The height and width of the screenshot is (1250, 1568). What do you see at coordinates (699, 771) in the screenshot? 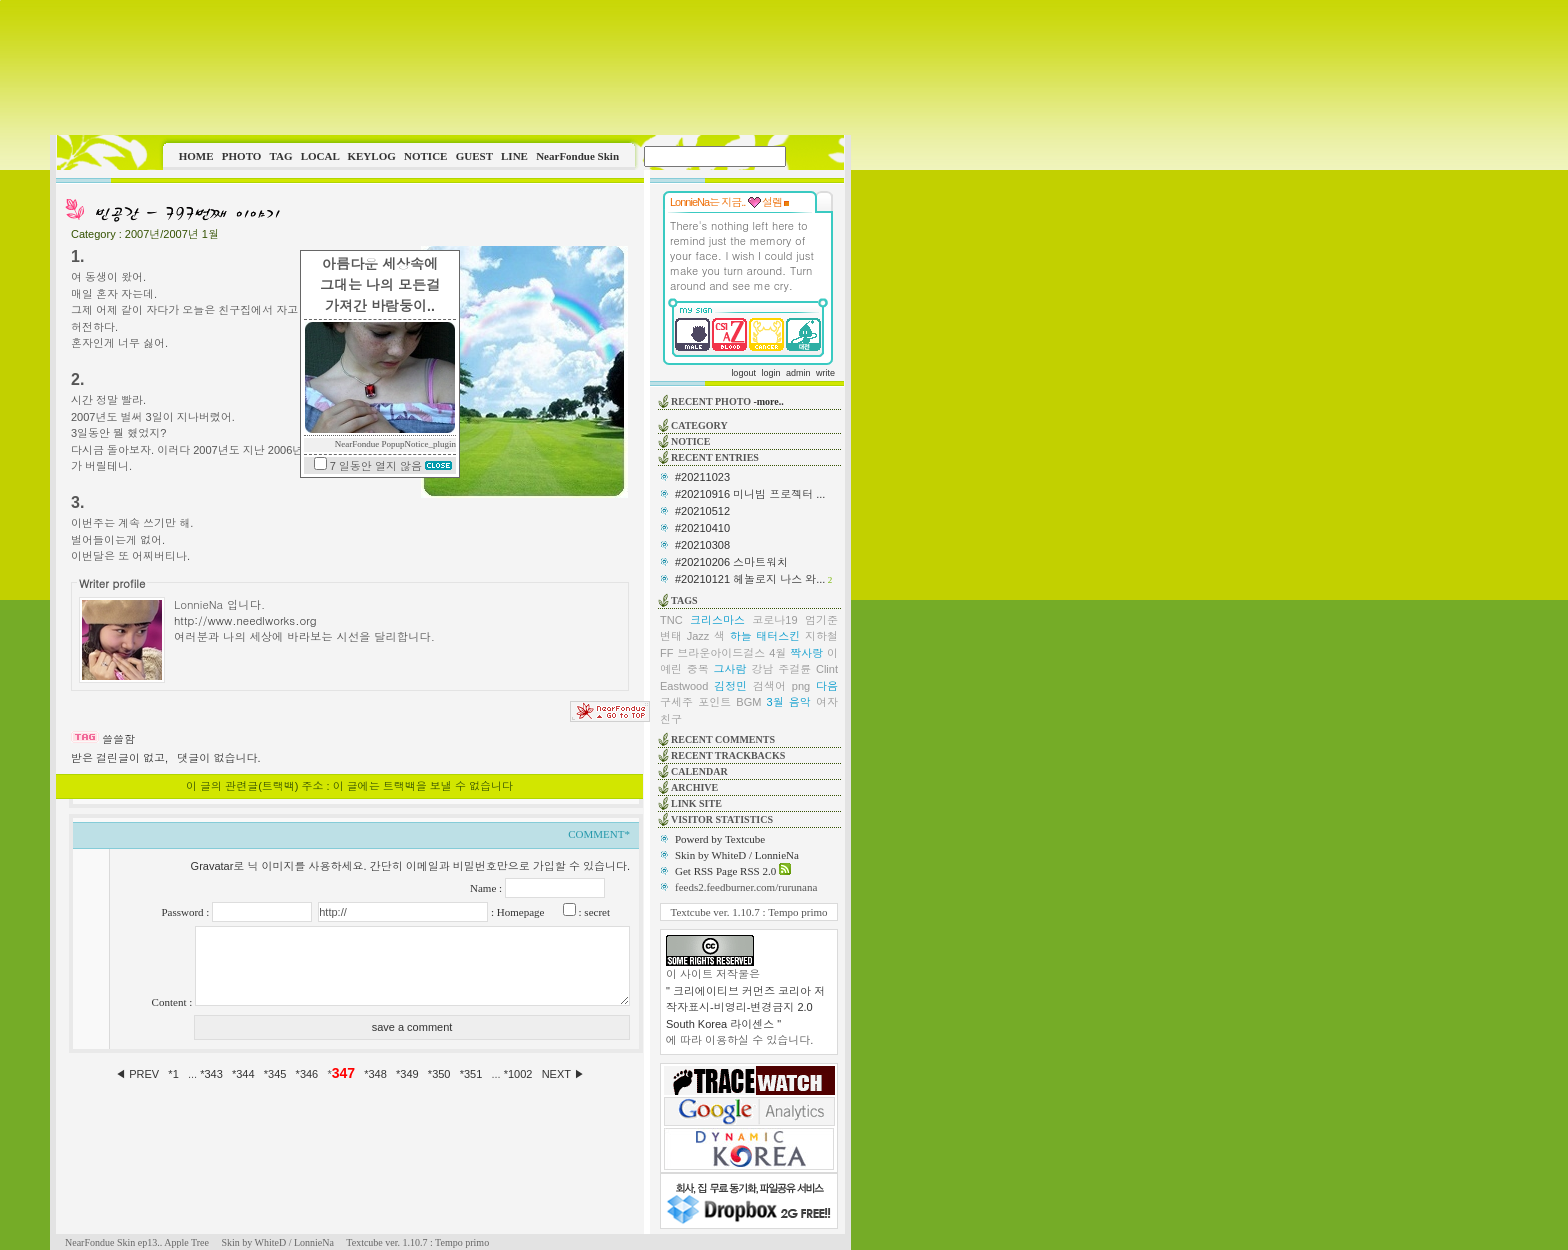
I see `CALENDAR` at bounding box center [699, 771].